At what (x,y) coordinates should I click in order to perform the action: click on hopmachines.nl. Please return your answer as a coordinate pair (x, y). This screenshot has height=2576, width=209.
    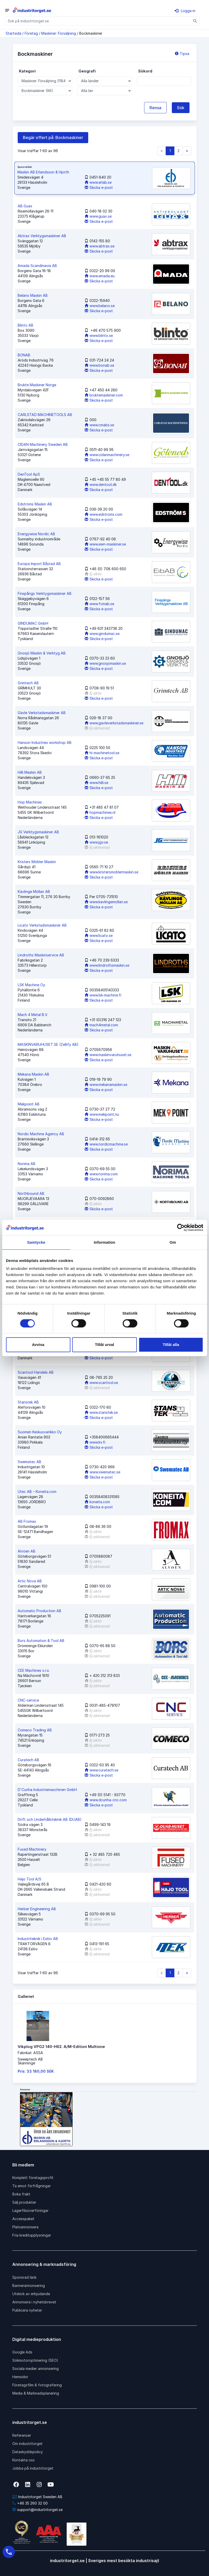
    Looking at the image, I should click on (100, 812).